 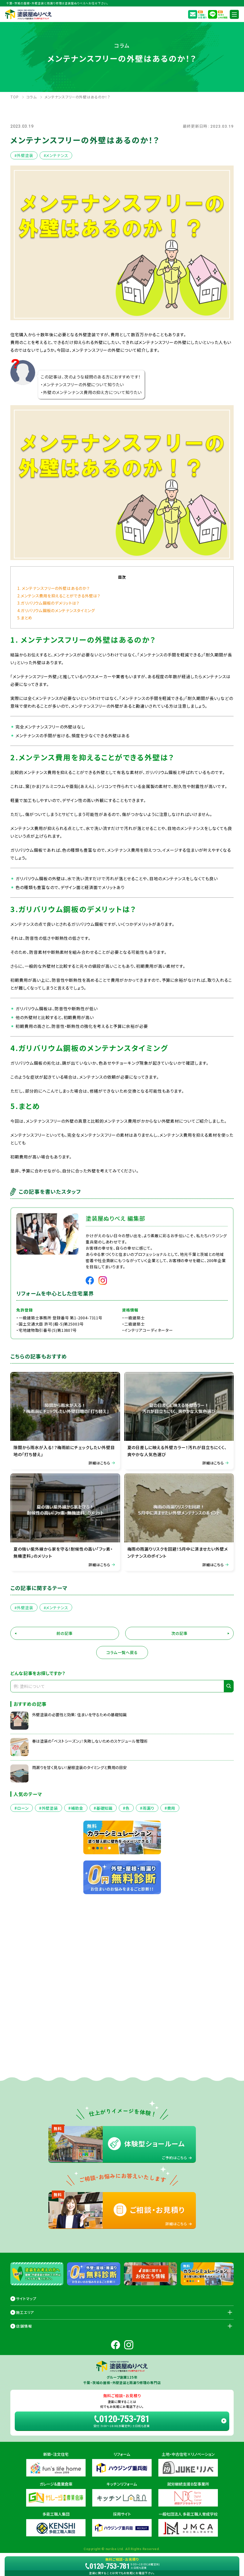 What do you see at coordinates (48, 603) in the screenshot?
I see `3.ガリバリウム鋼板のデメリットは？` at bounding box center [48, 603].